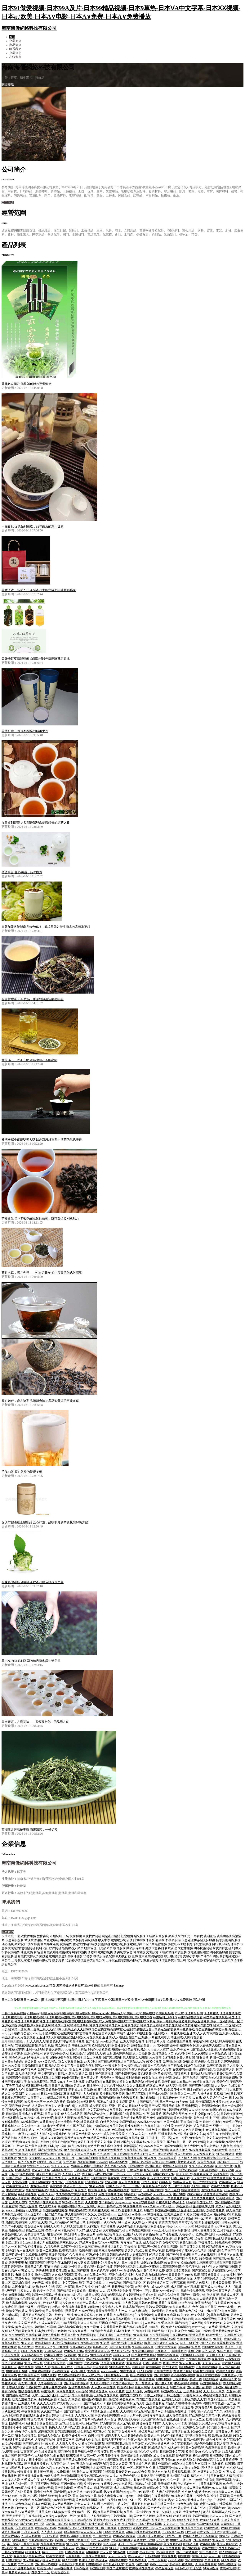 The image size is (245, 2576). What do you see at coordinates (96, 2524) in the screenshot?
I see `亚洲怡春院` at bounding box center [96, 2524].